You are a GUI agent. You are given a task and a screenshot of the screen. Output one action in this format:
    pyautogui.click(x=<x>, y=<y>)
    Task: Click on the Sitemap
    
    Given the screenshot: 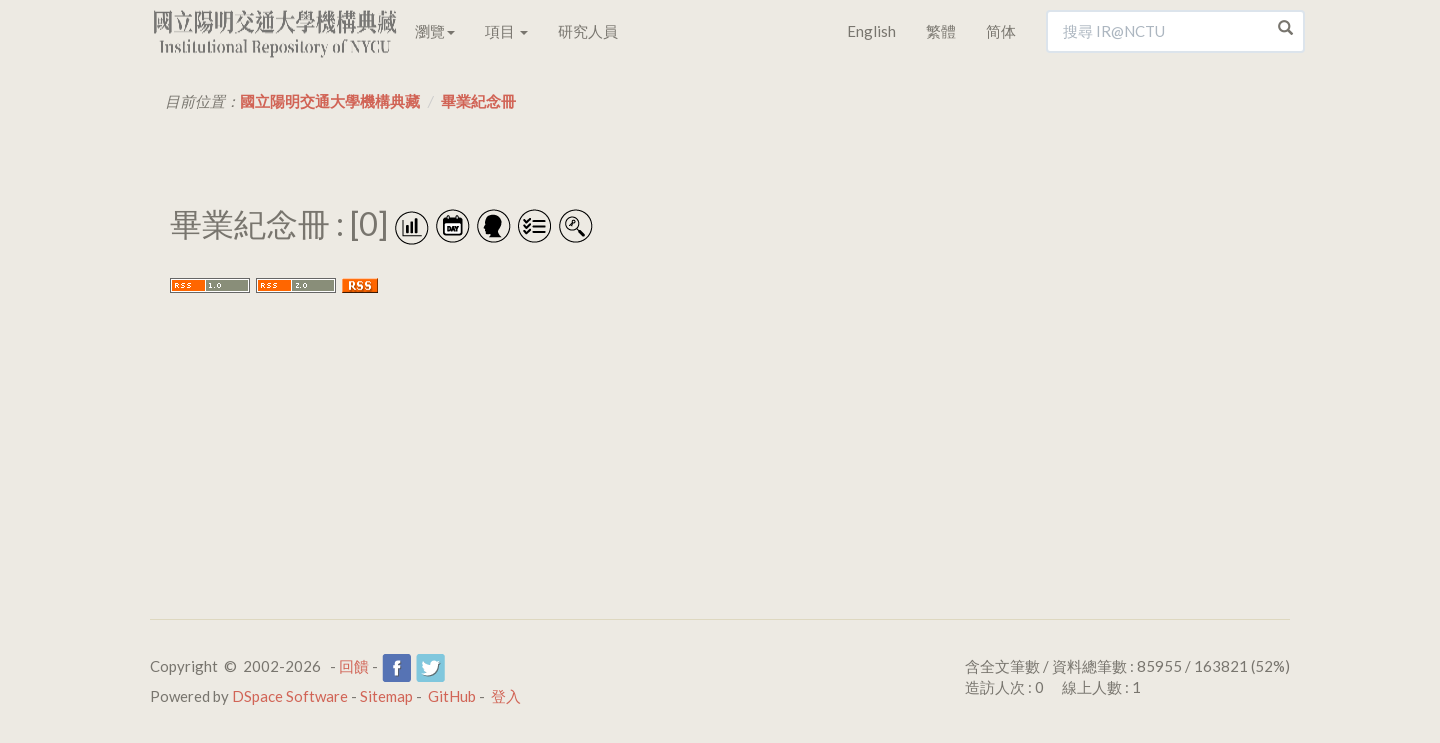 What is the action you would take?
    pyautogui.click(x=386, y=696)
    